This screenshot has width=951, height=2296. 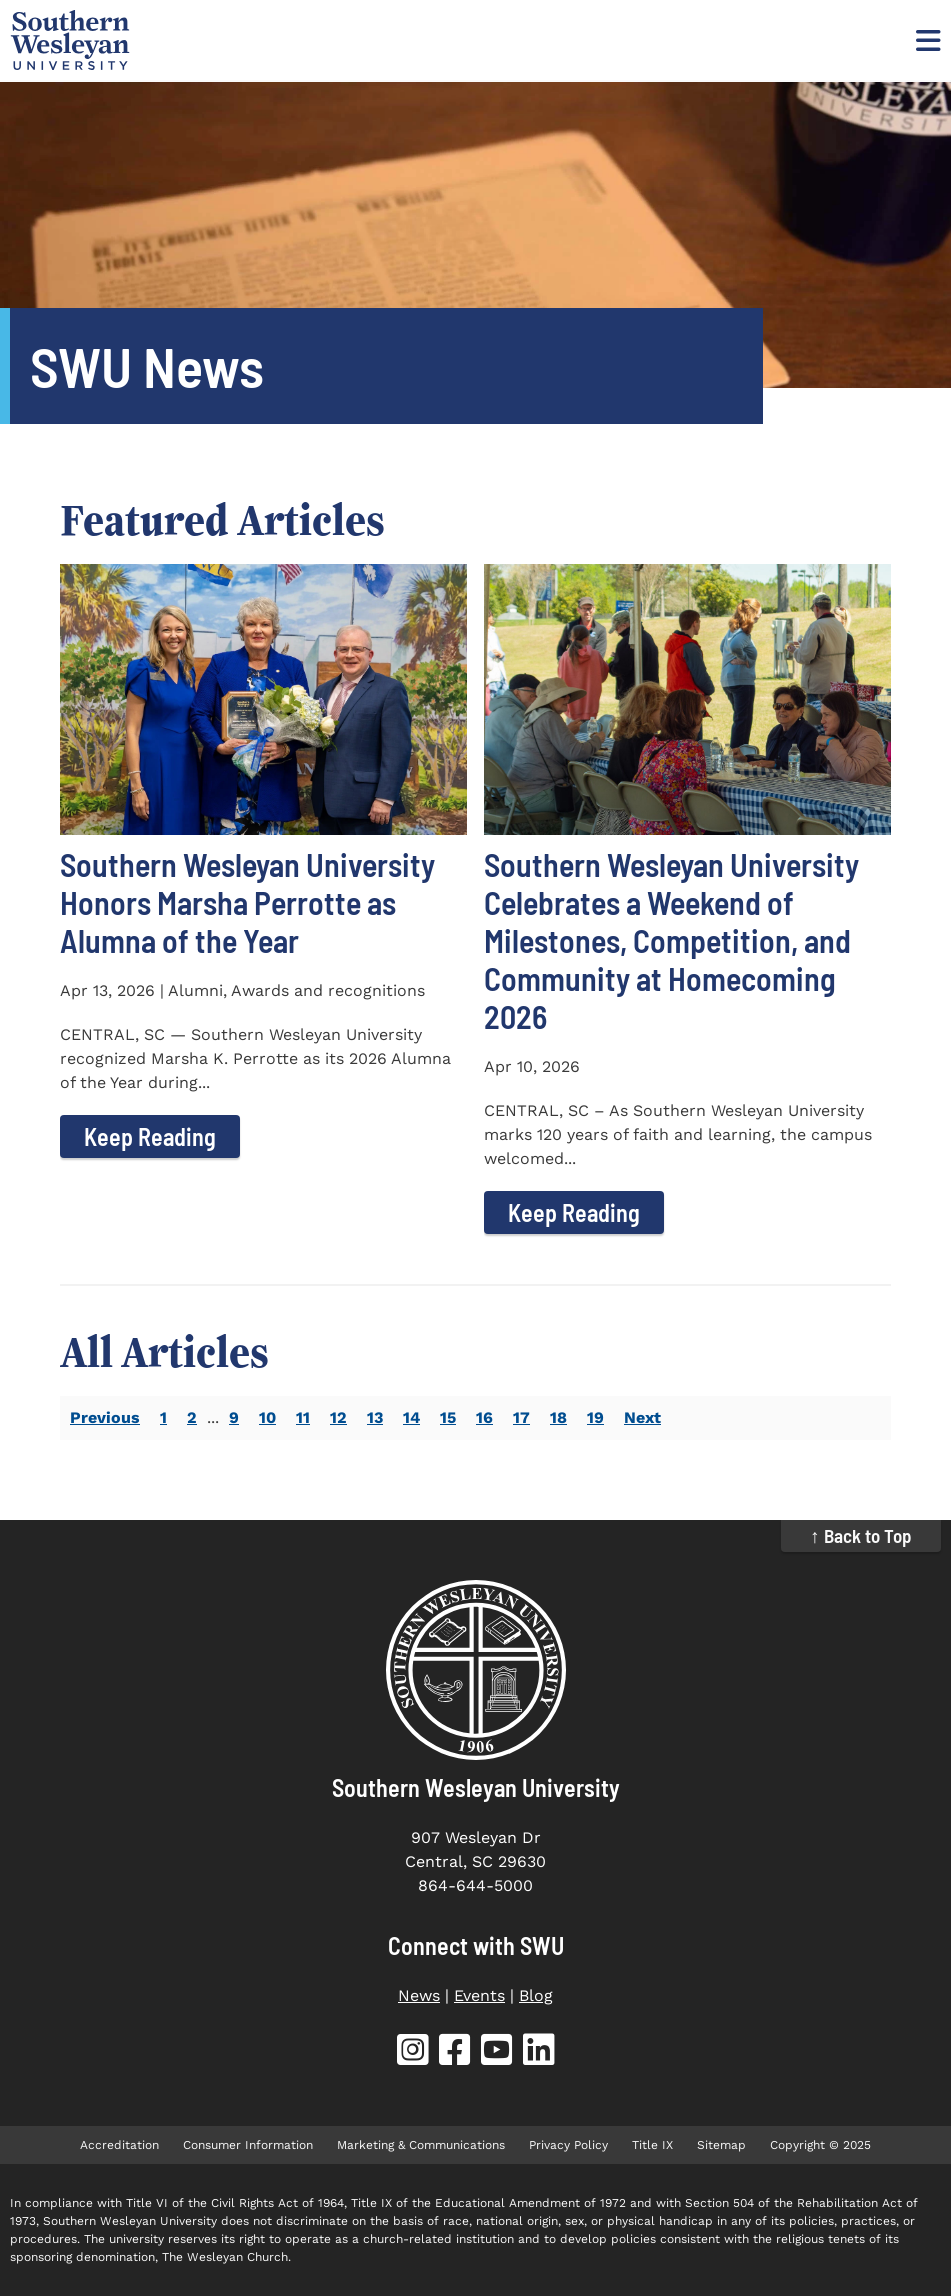 What do you see at coordinates (521, 1417) in the screenshot?
I see `17` at bounding box center [521, 1417].